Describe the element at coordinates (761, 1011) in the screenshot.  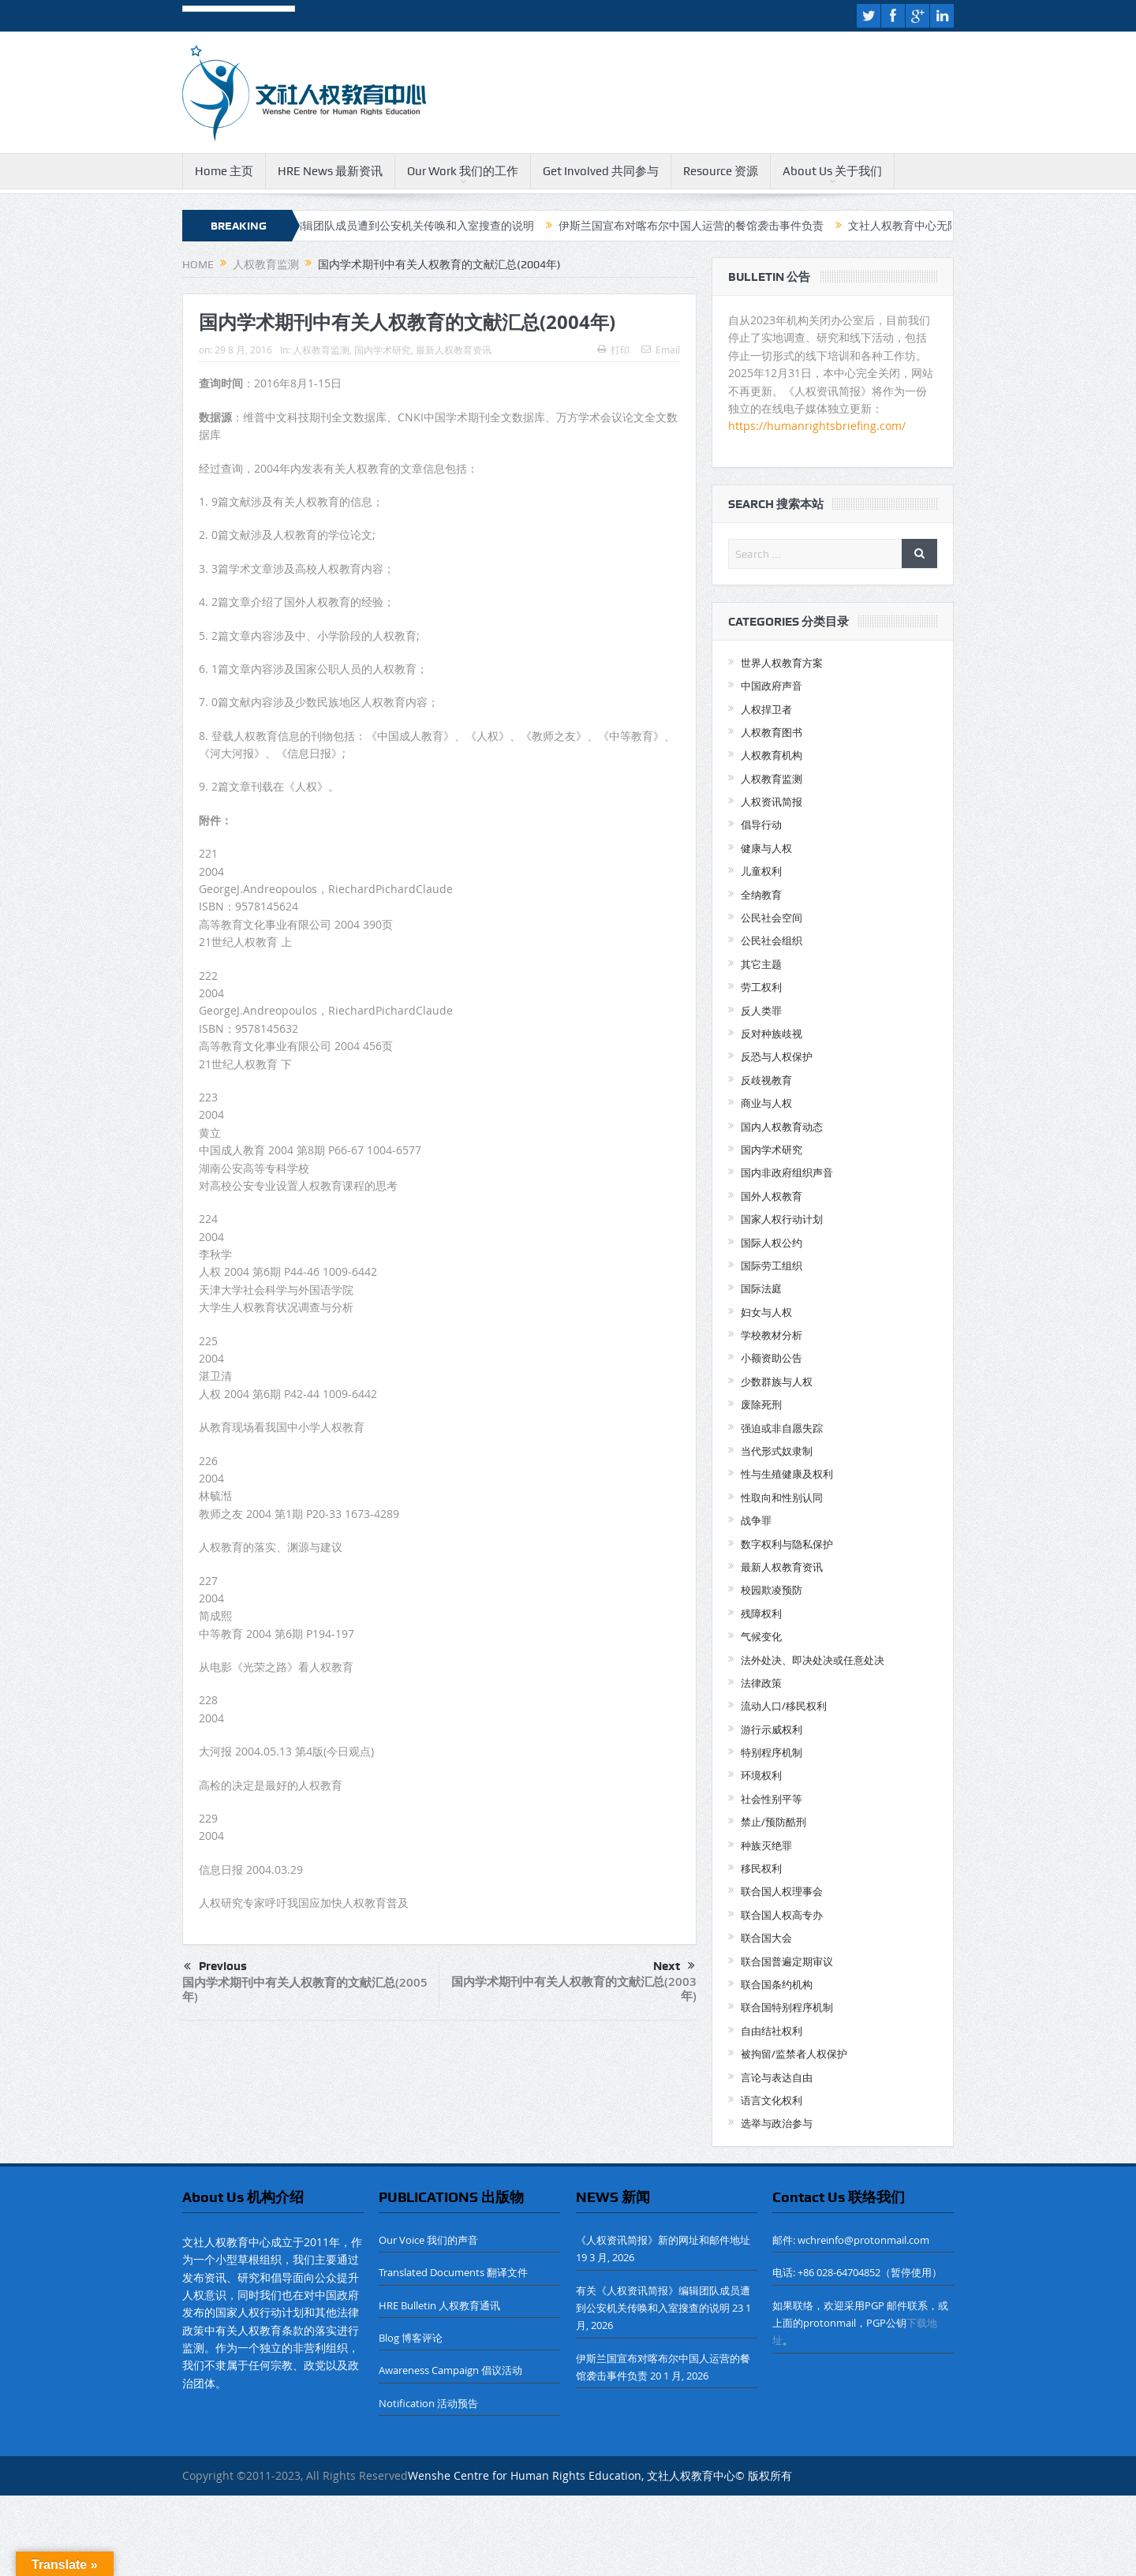
I see `反人类罪` at that location.